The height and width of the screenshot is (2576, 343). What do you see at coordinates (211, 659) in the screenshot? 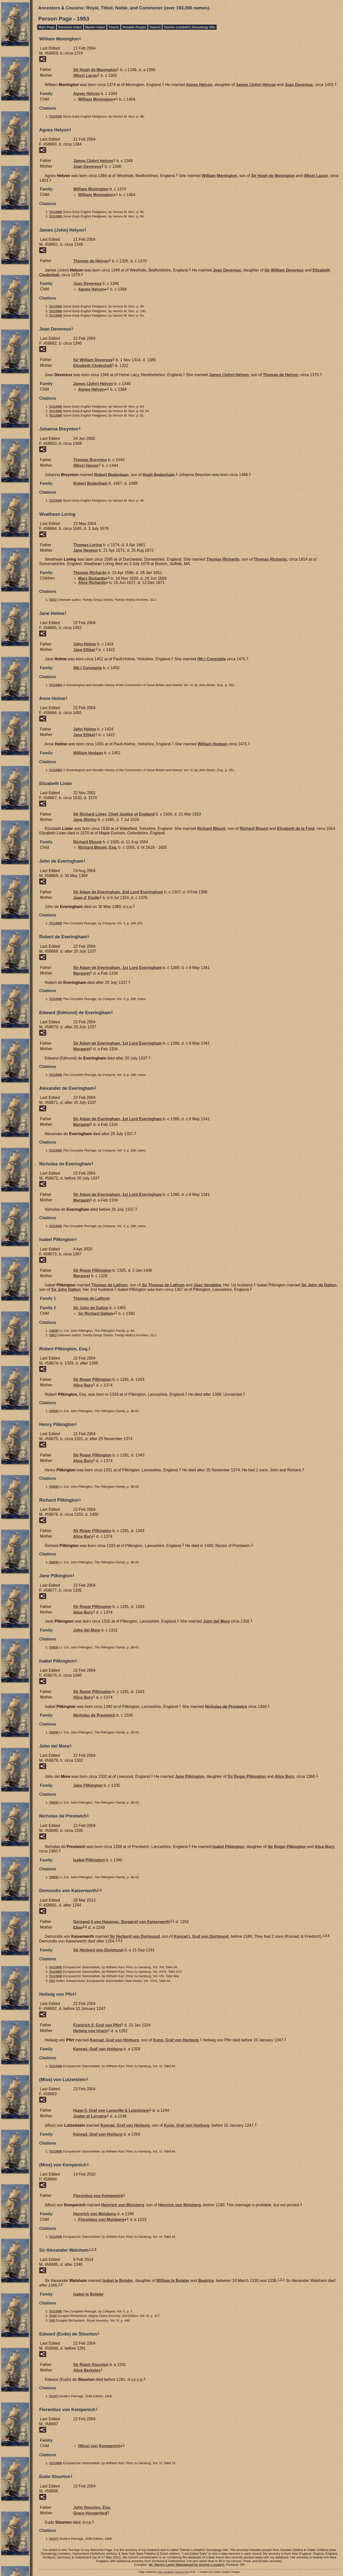
I see `(Mr.)` at bounding box center [211, 659].